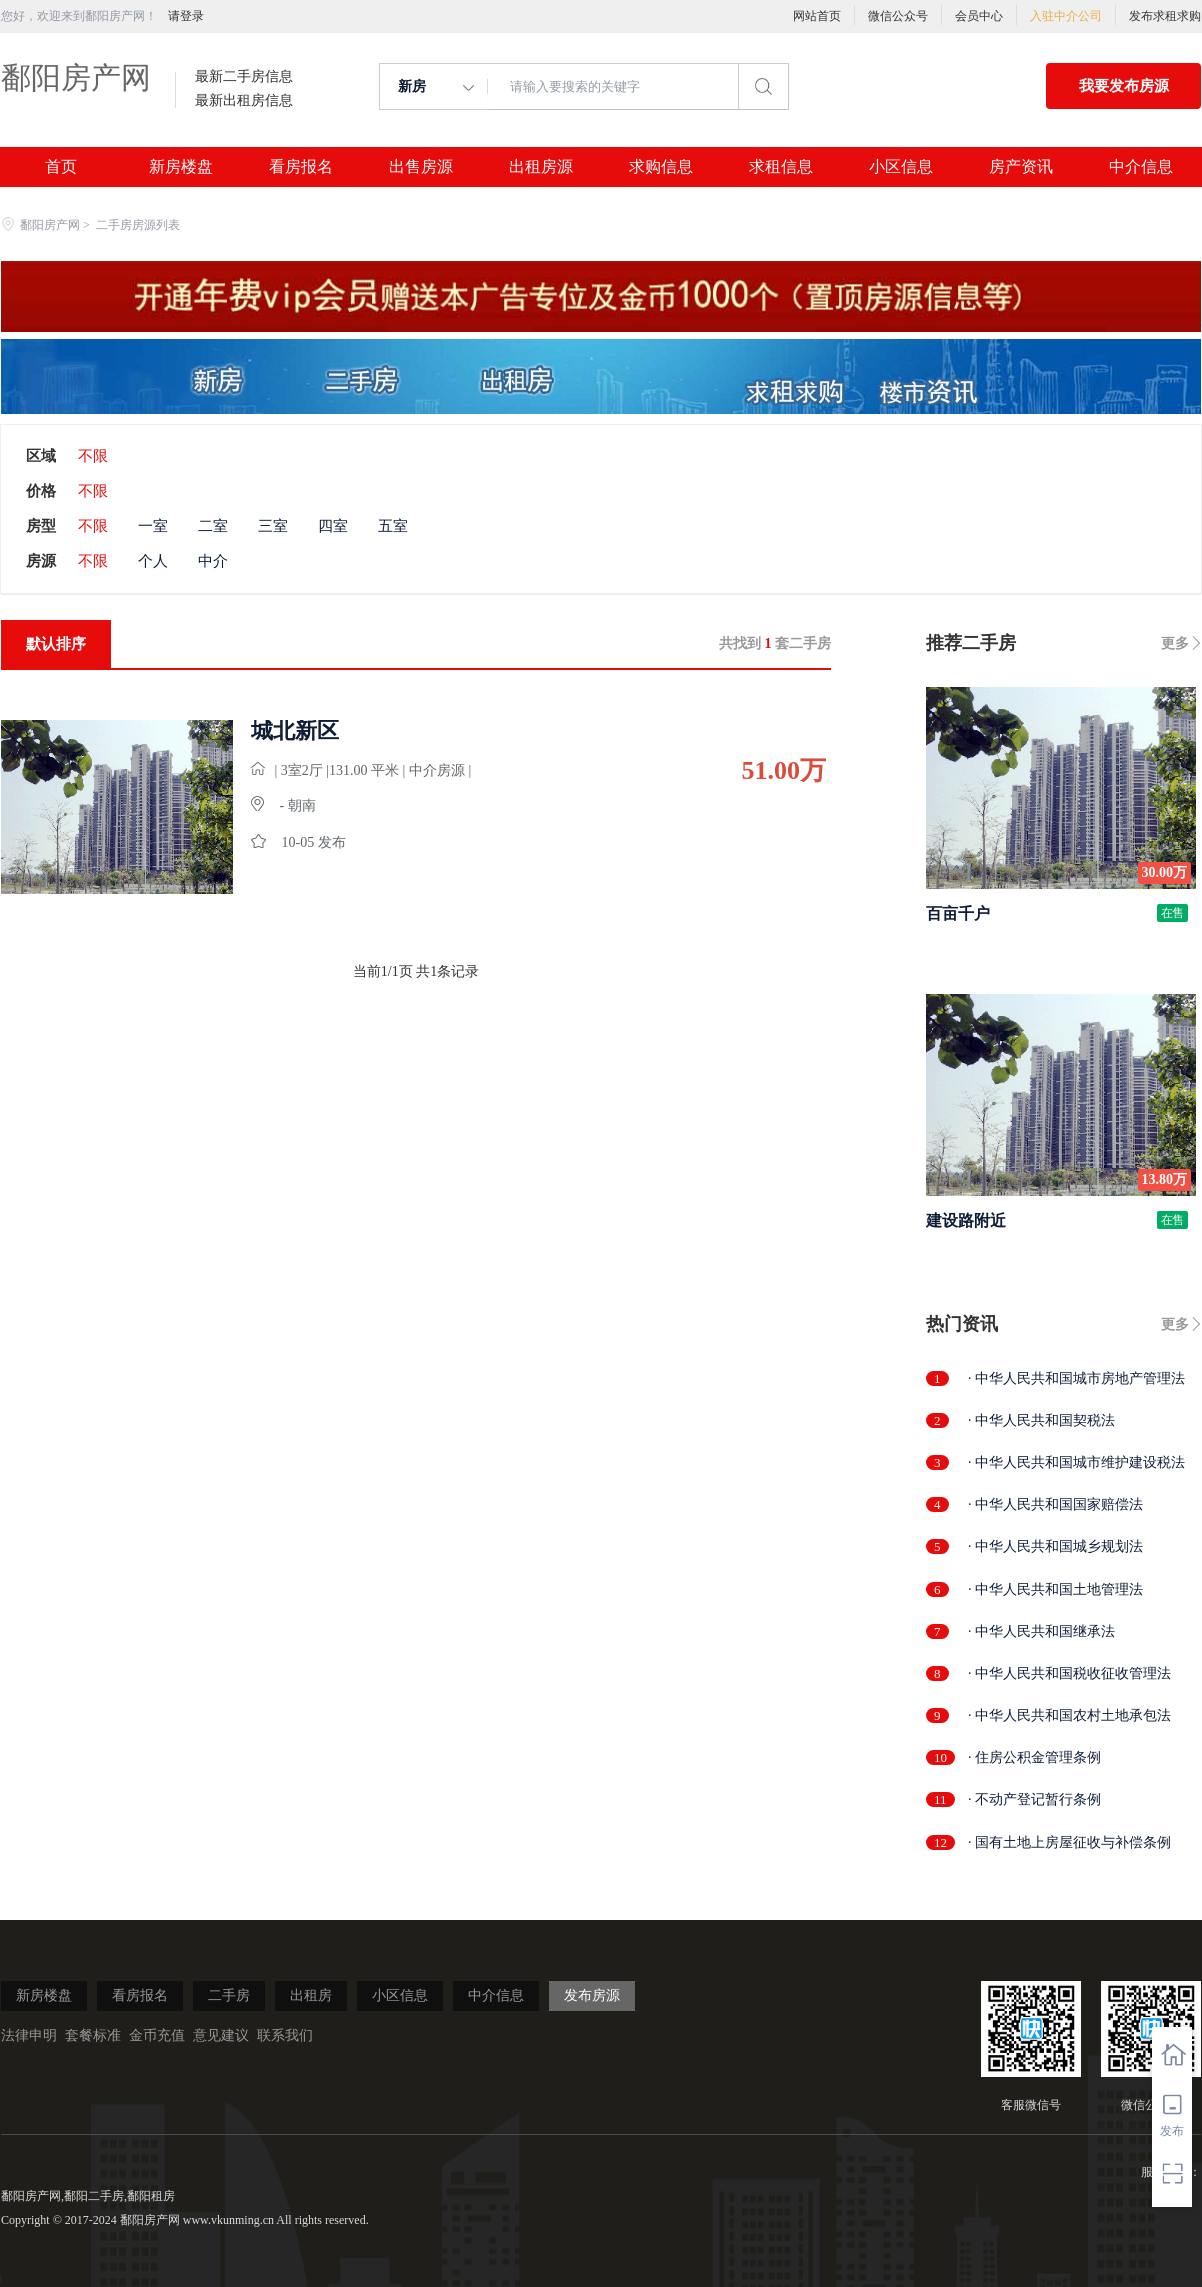 The height and width of the screenshot is (2287, 1202). Describe the element at coordinates (61, 167) in the screenshot. I see `首页` at that location.